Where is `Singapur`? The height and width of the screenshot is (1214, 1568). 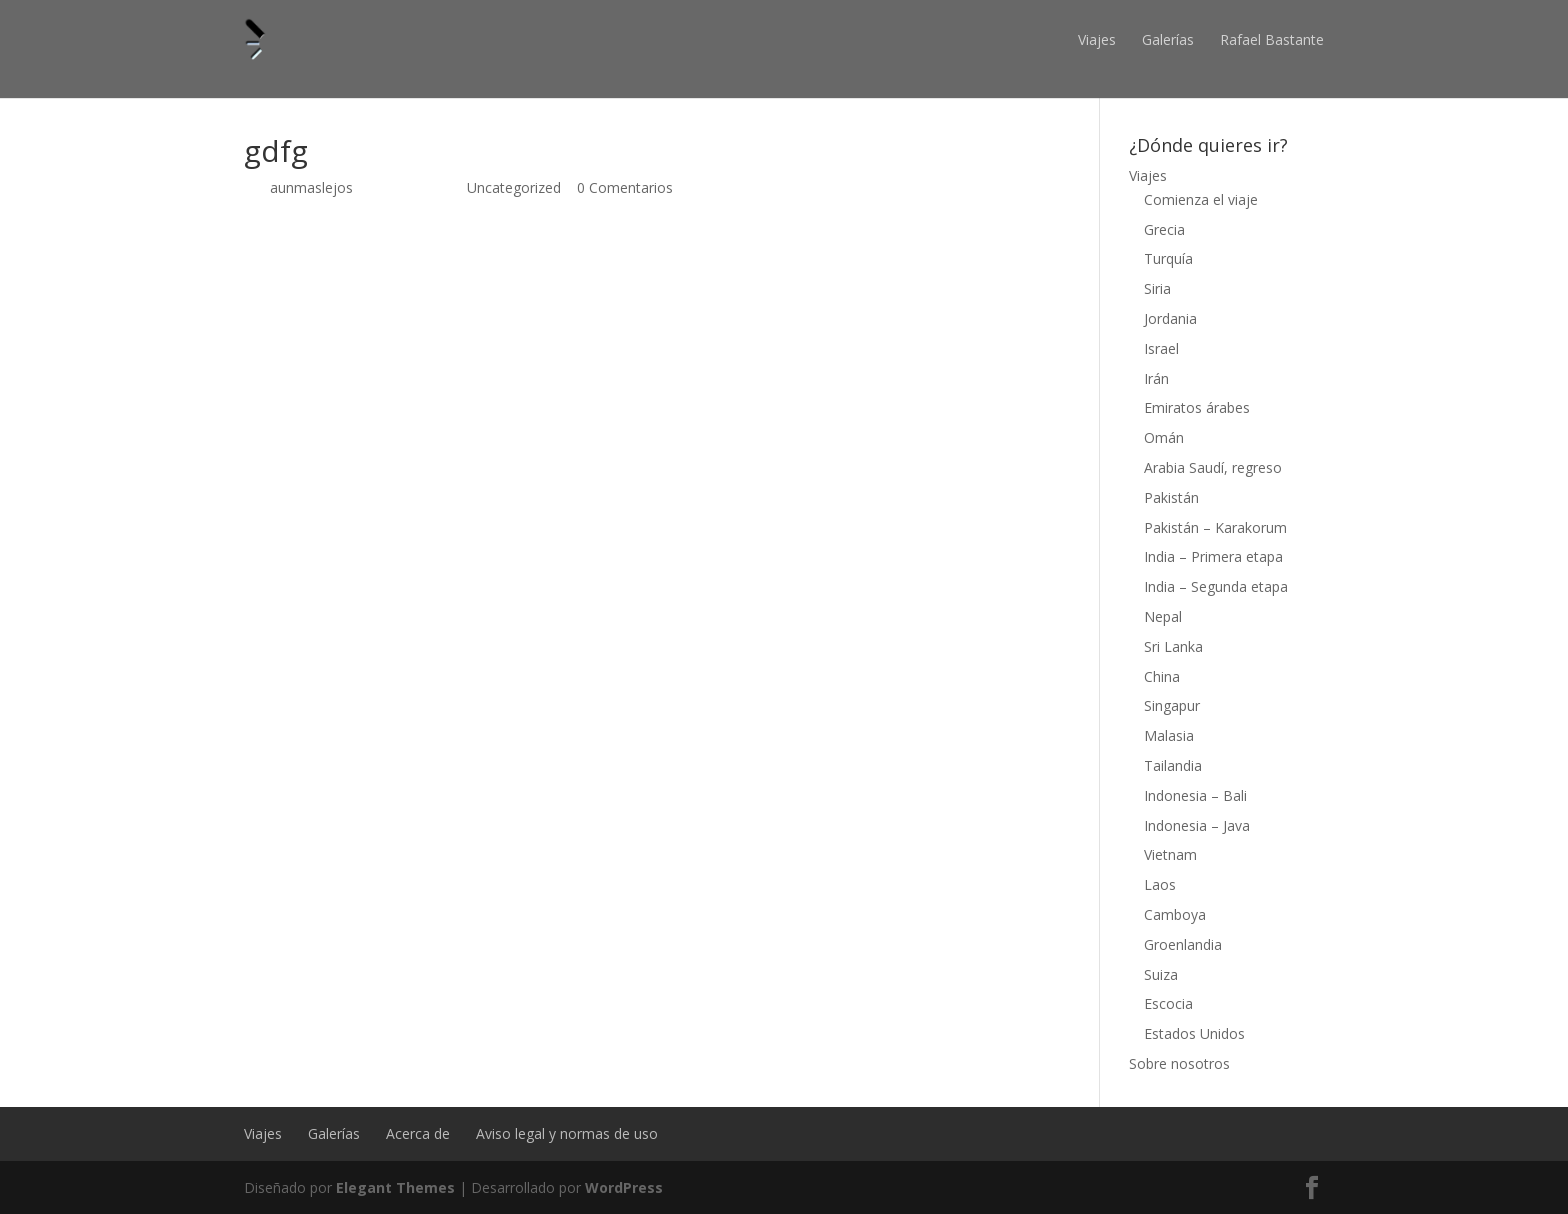 Singapur is located at coordinates (1172, 705).